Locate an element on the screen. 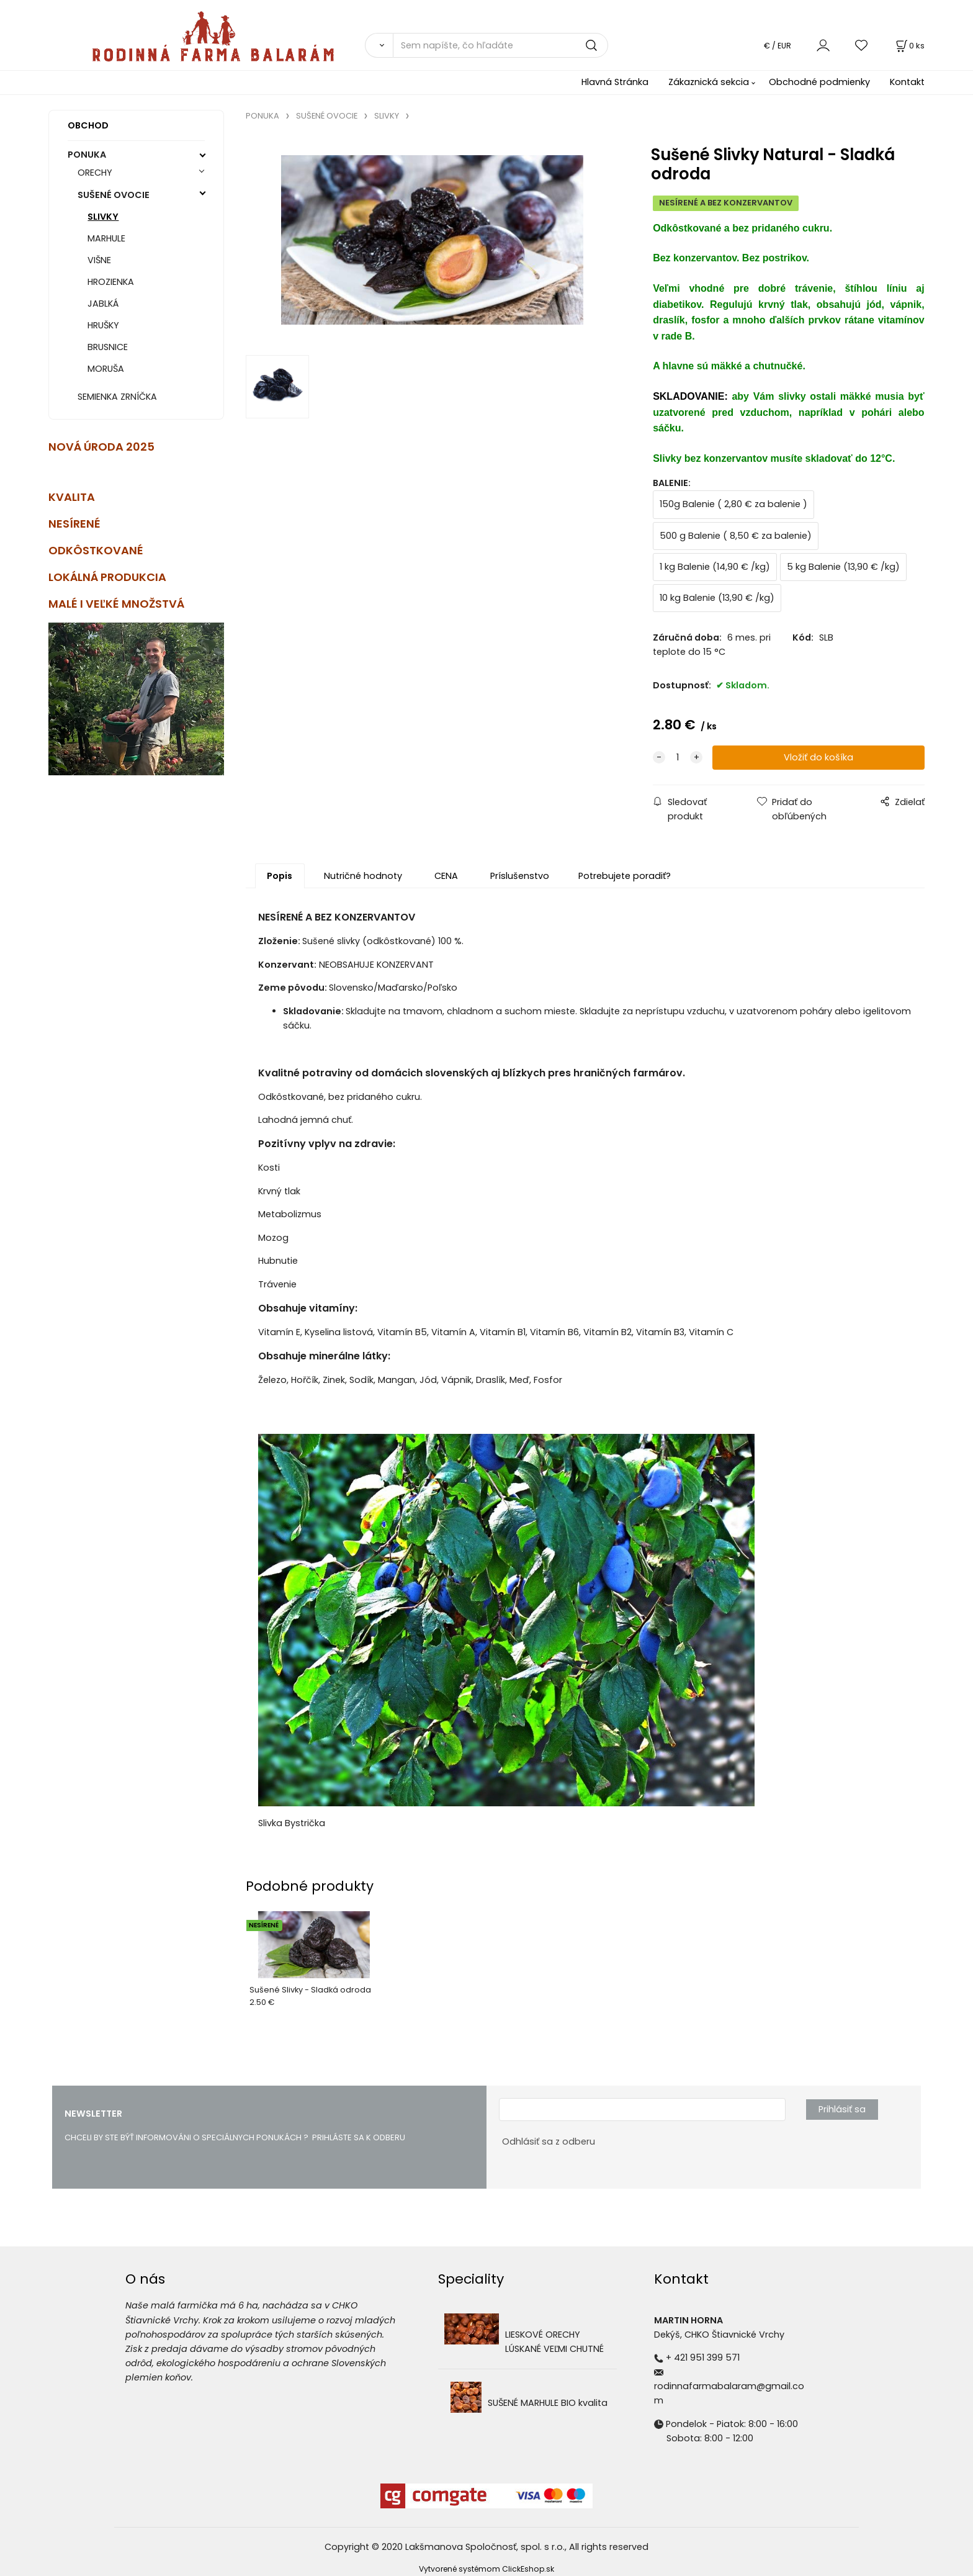 This screenshot has height=2576, width=973. SLIVKY is located at coordinates (103, 216).